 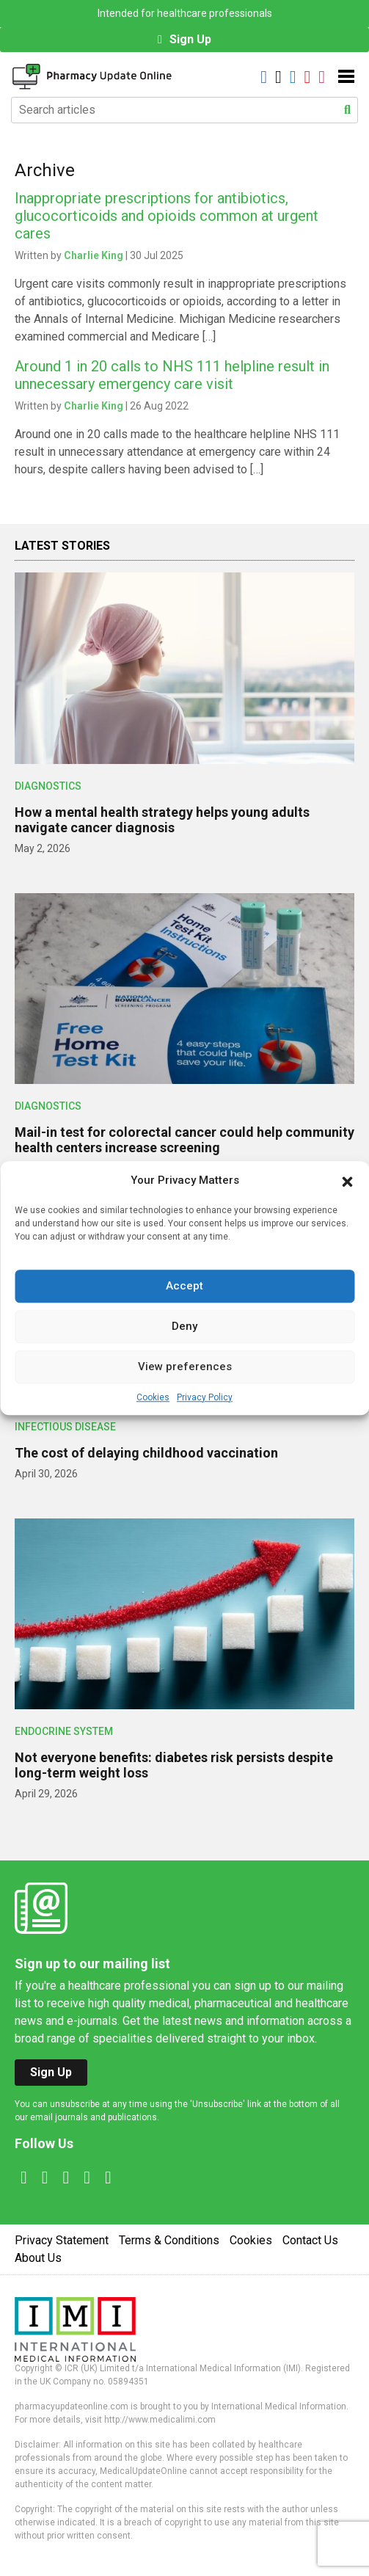 I want to click on Mail-in test for colorectal cancer could help community health centers increase screening, so click(x=184, y=1139).